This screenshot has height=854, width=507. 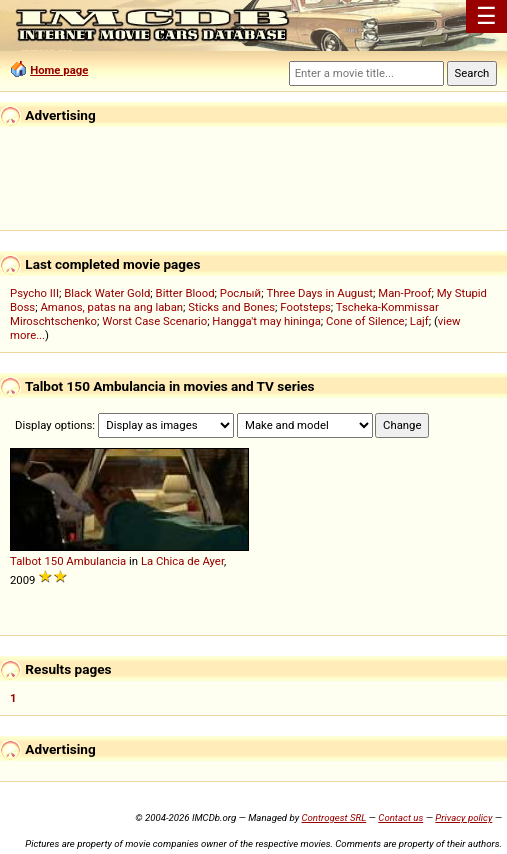 I want to click on Cone of Silence, so click(x=365, y=321).